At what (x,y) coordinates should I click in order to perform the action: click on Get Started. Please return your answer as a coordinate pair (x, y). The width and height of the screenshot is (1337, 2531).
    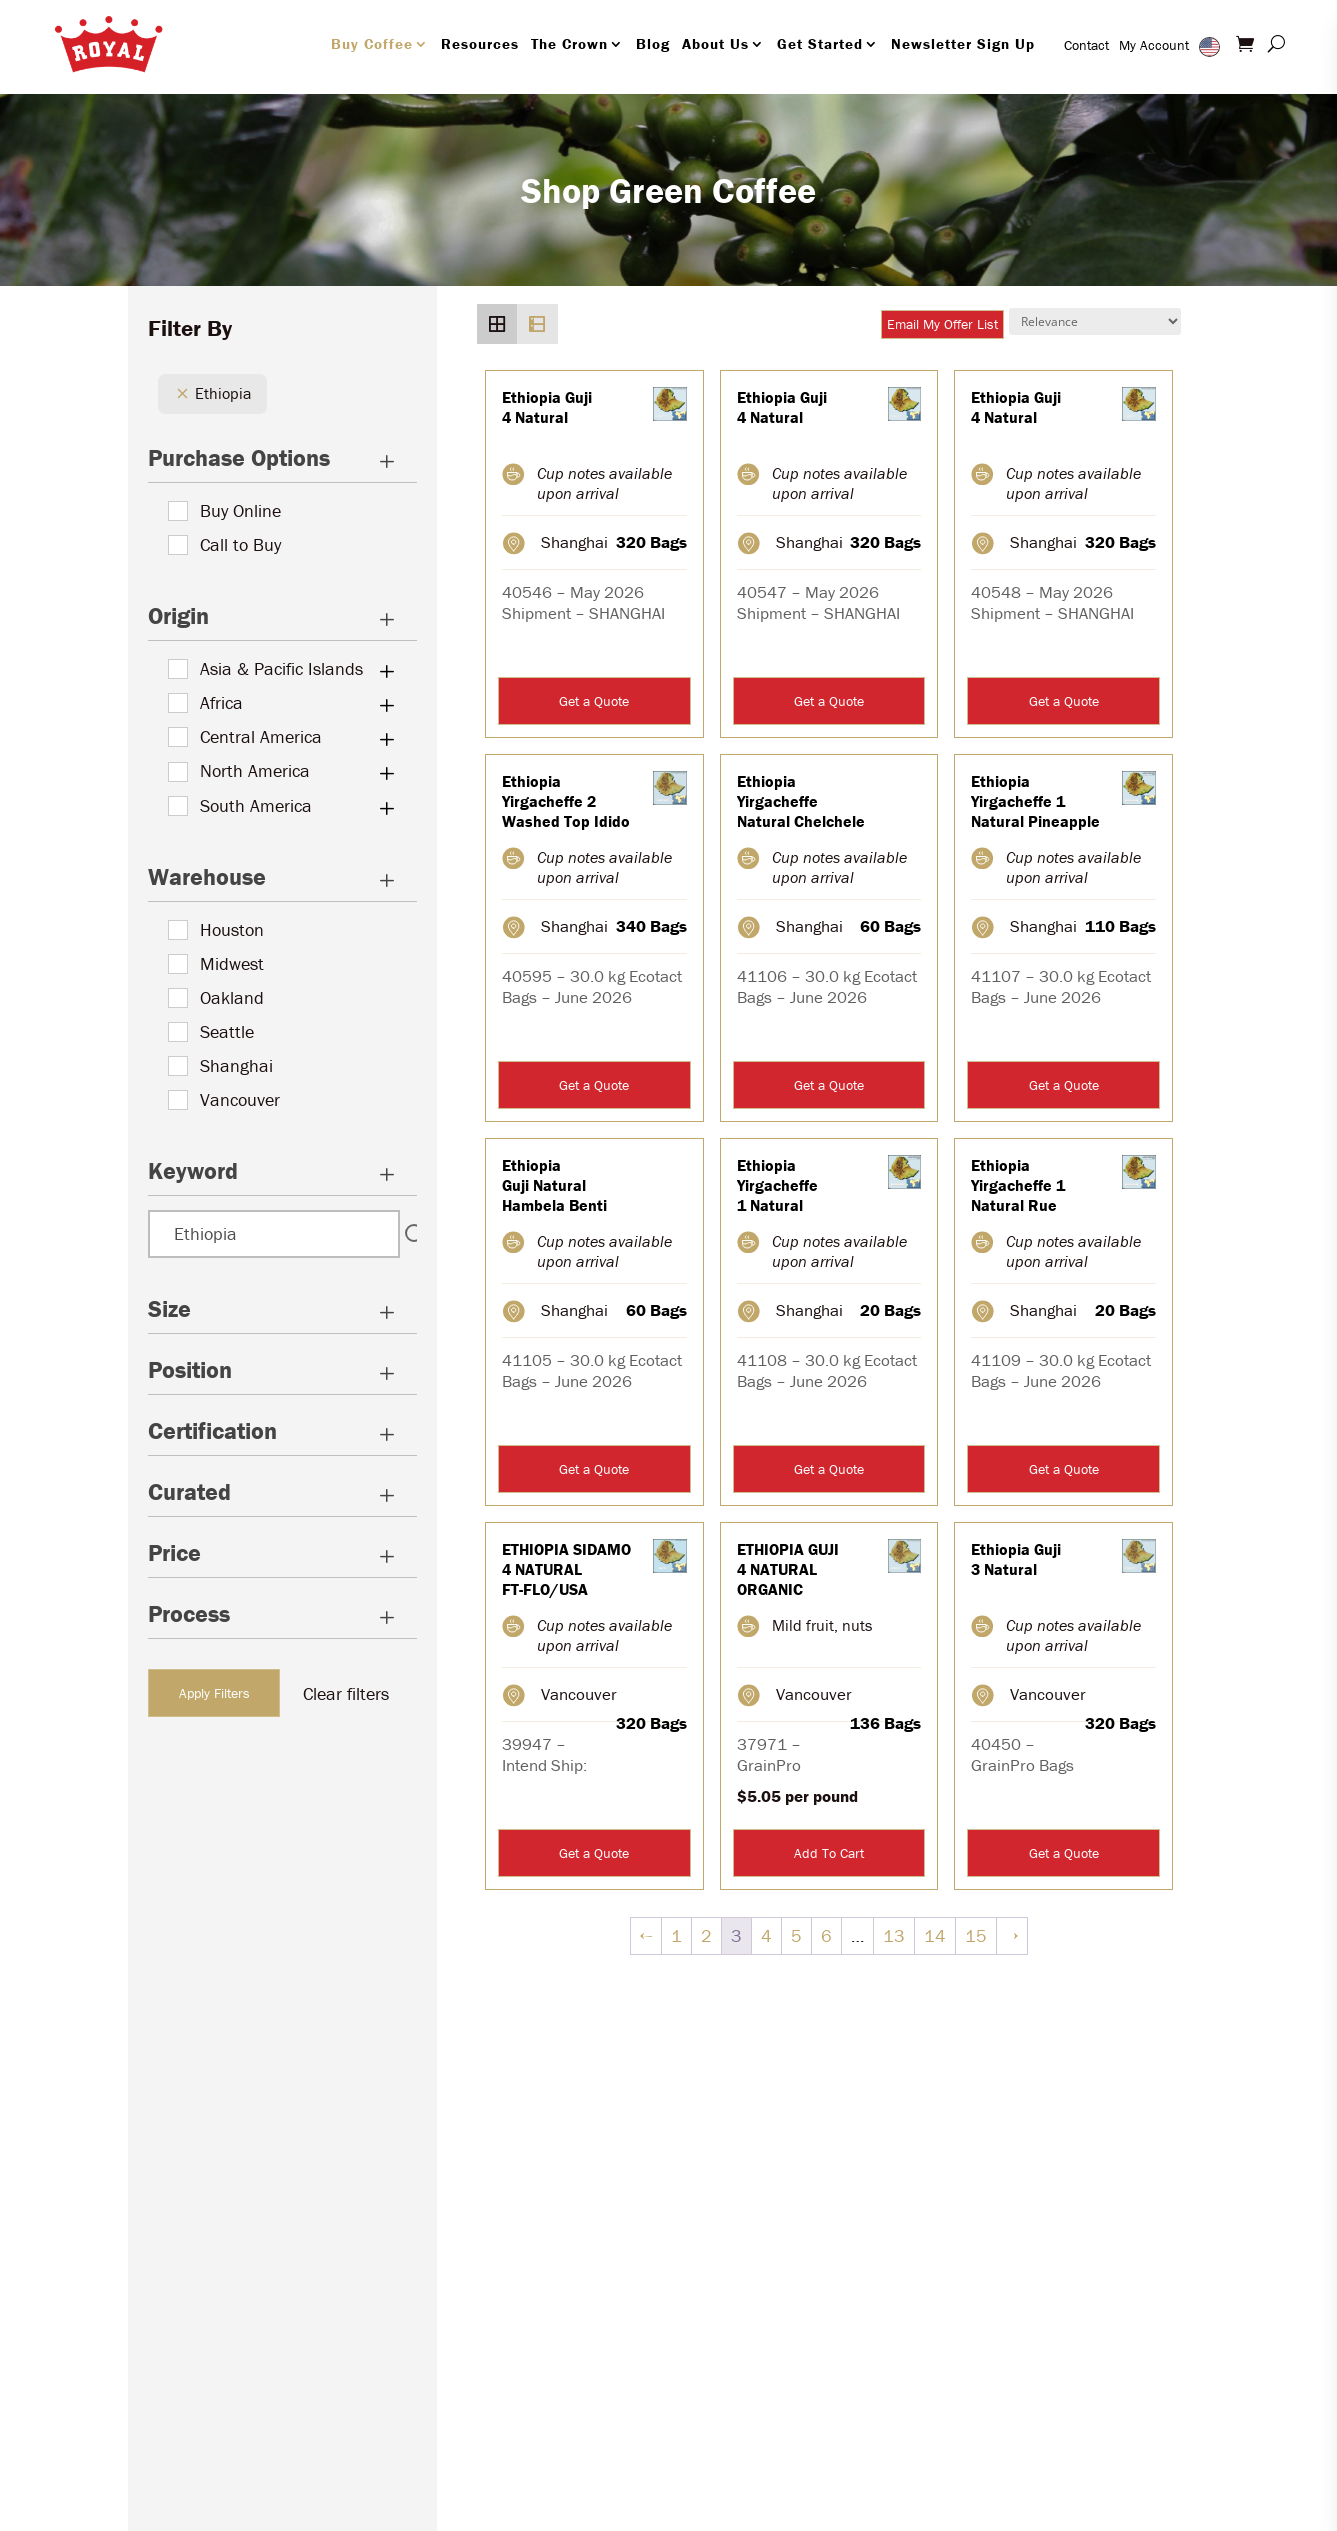
    Looking at the image, I should click on (820, 43).